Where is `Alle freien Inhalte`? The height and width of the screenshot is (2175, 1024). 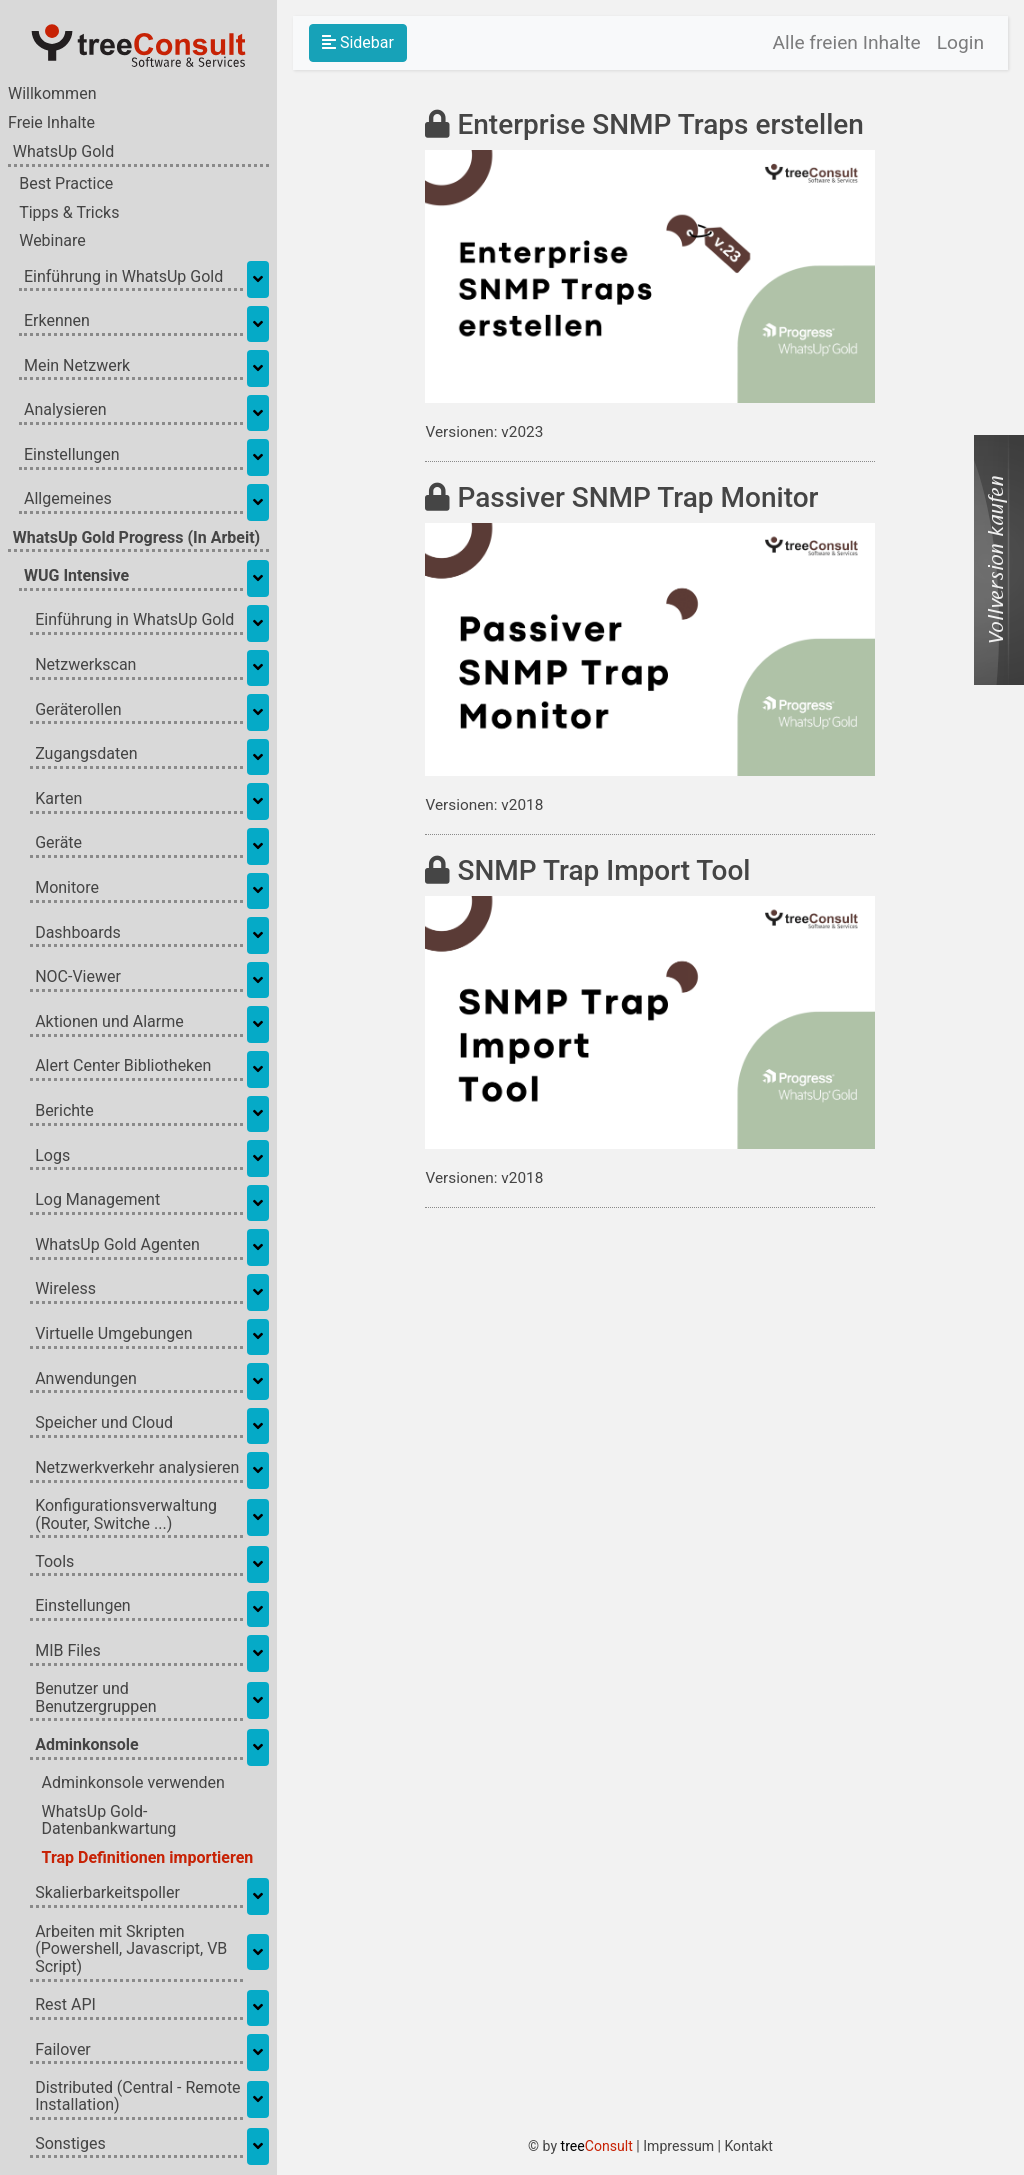 Alle freien Inhalte is located at coordinates (847, 42).